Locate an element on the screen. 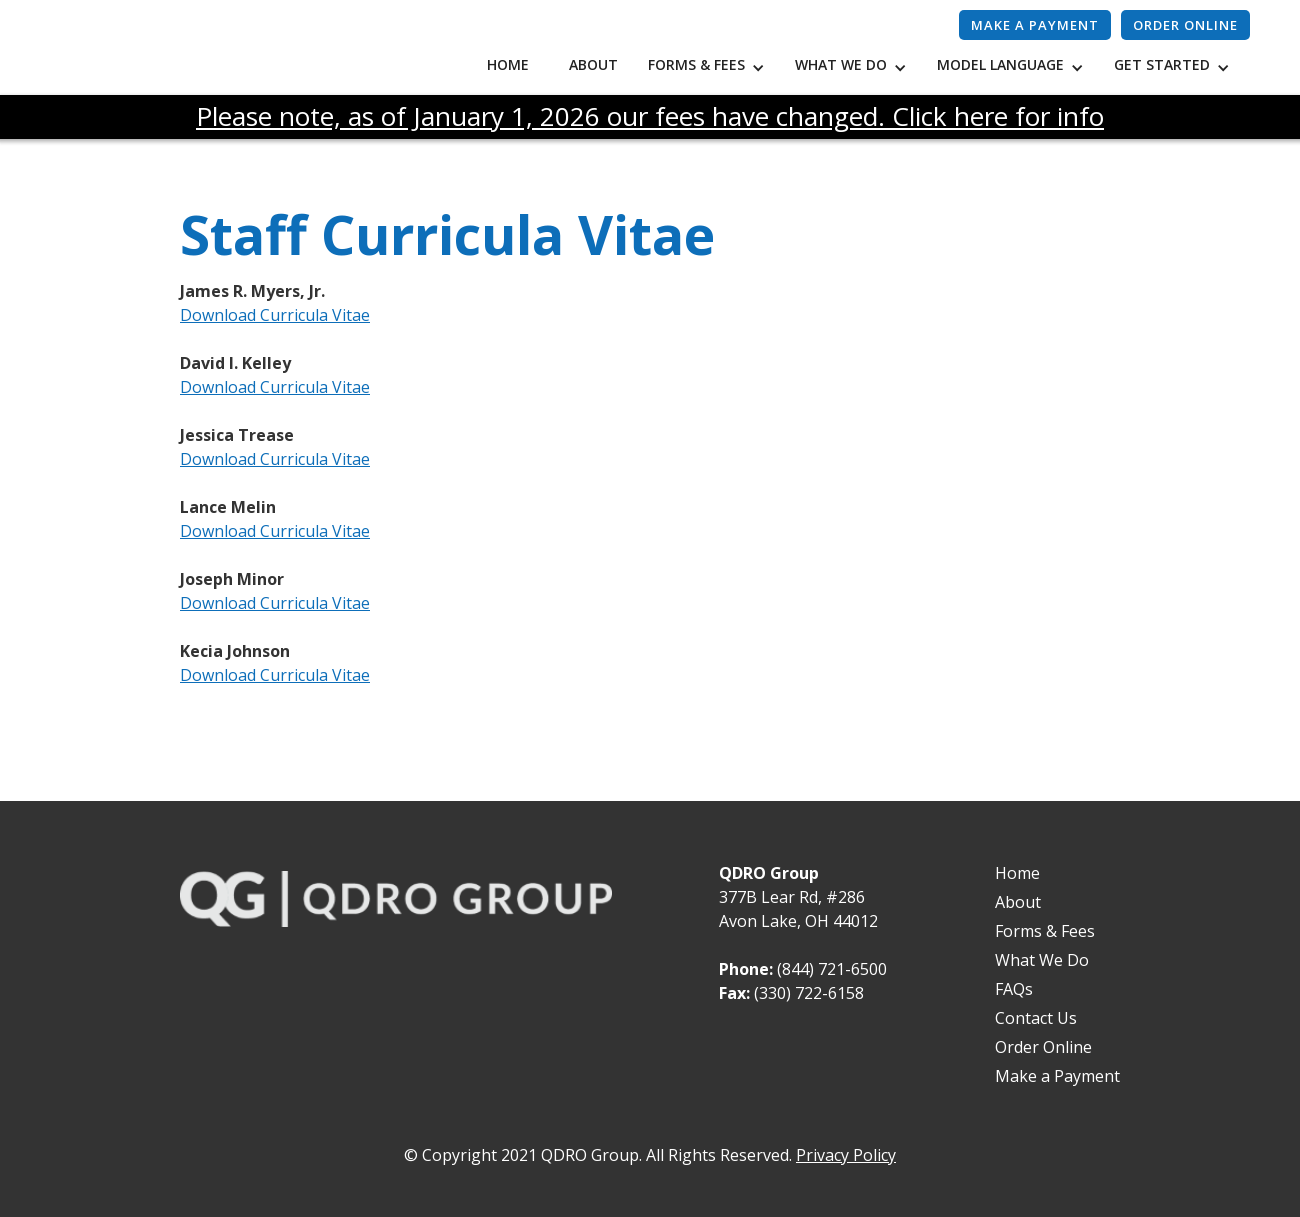  Download Curricula Vitae is located at coordinates (275, 315).